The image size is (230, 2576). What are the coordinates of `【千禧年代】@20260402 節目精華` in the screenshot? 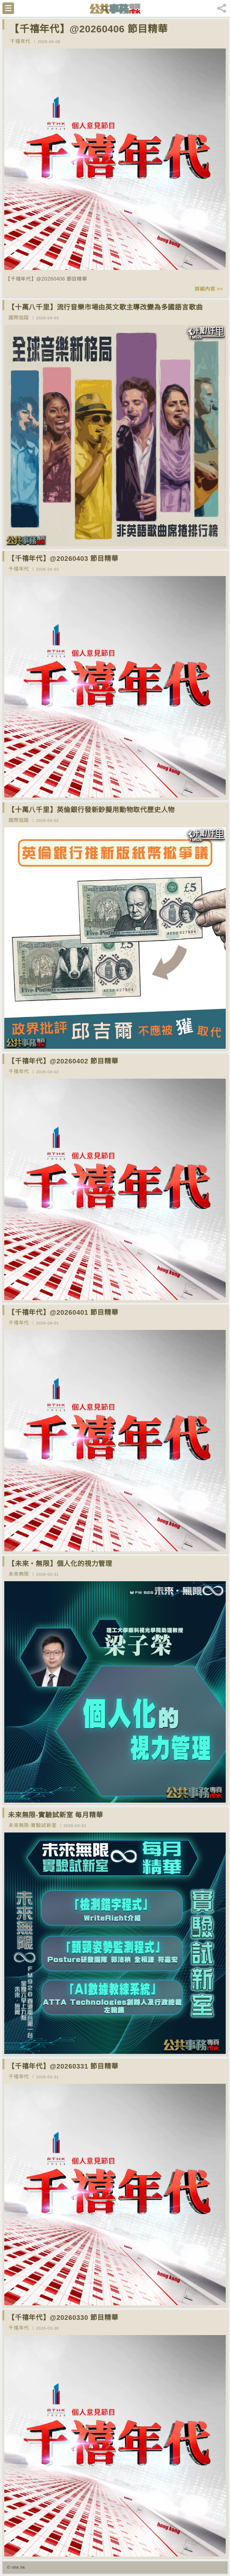 It's located at (63, 1061).